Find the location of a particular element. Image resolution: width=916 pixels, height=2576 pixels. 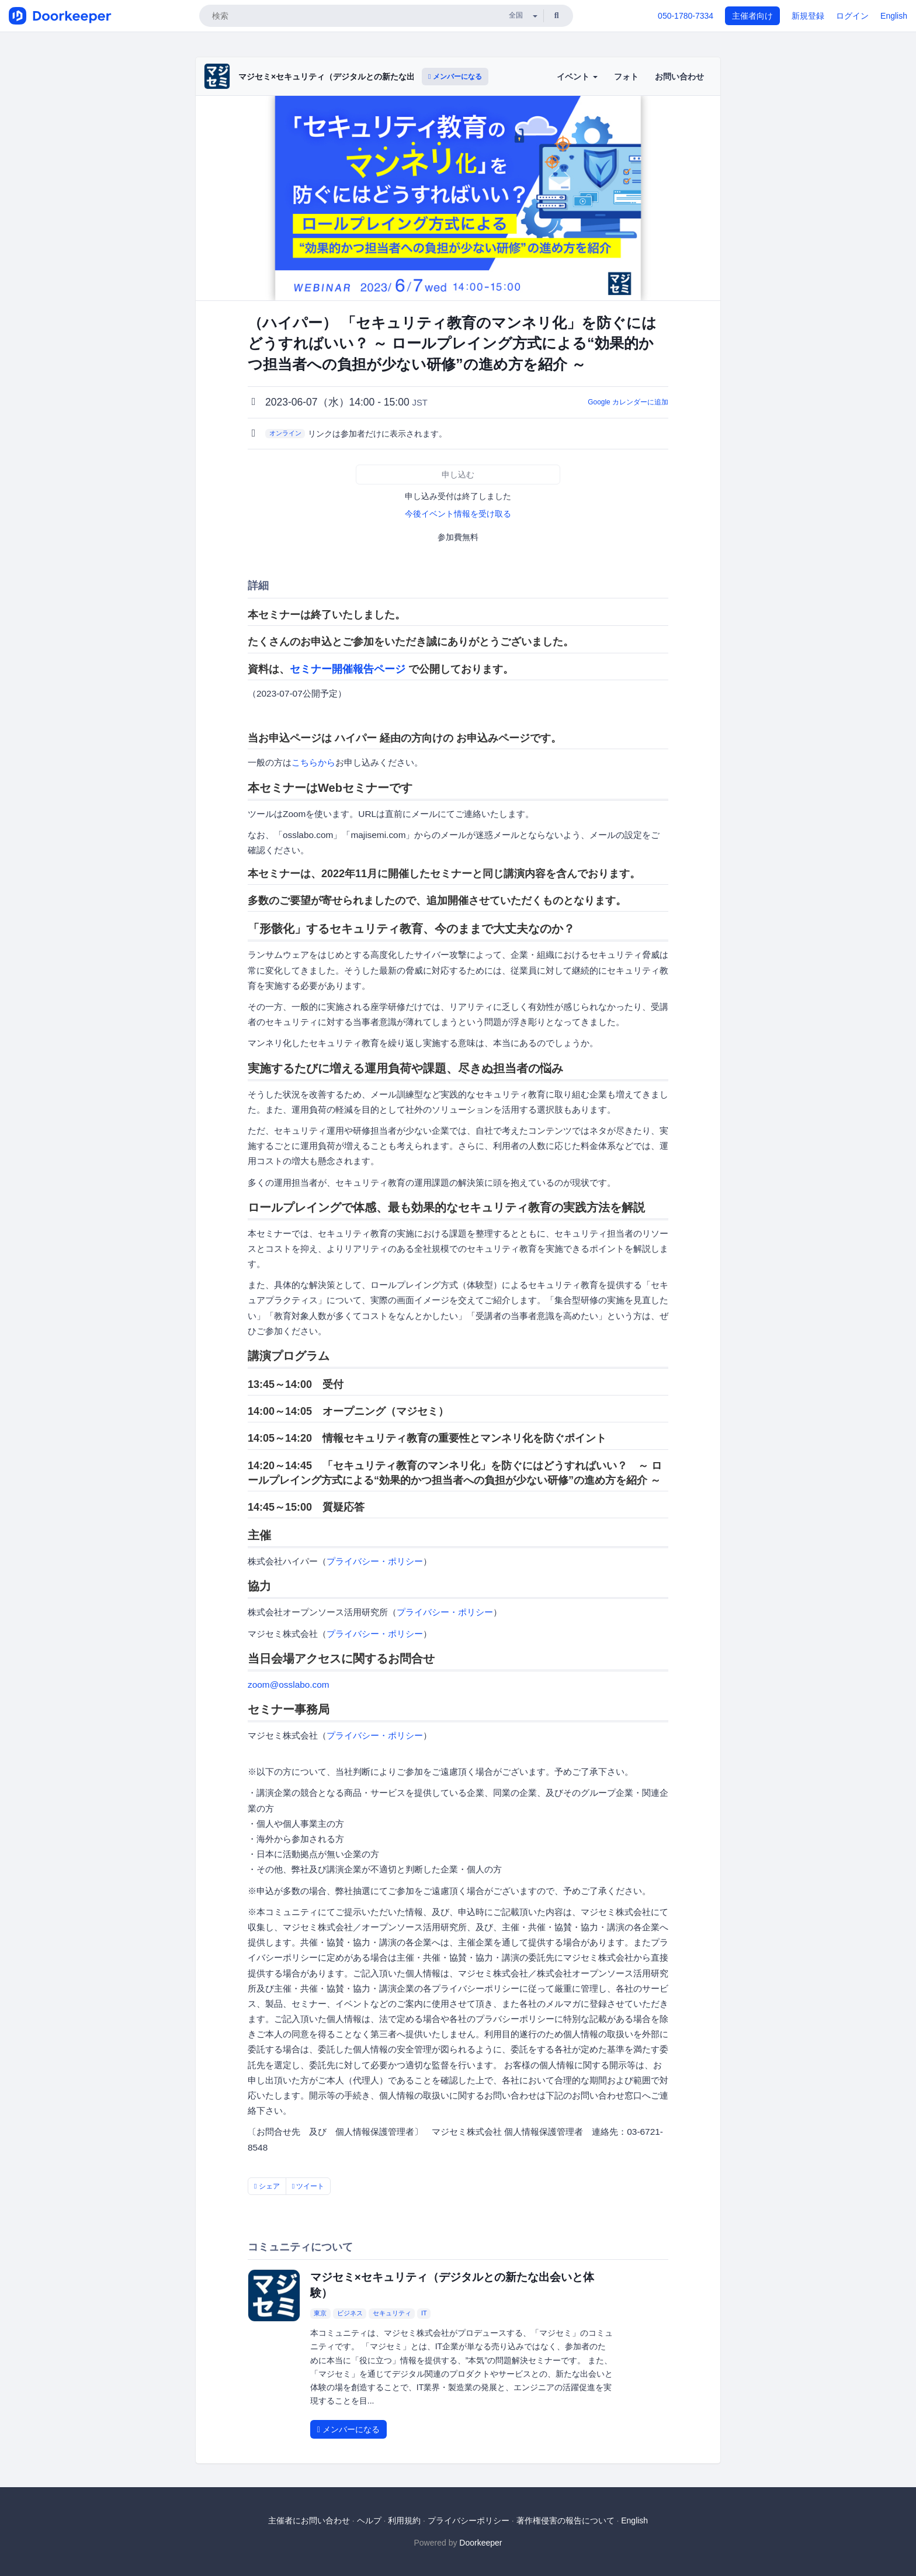

Doorkeeper is located at coordinates (480, 2542).